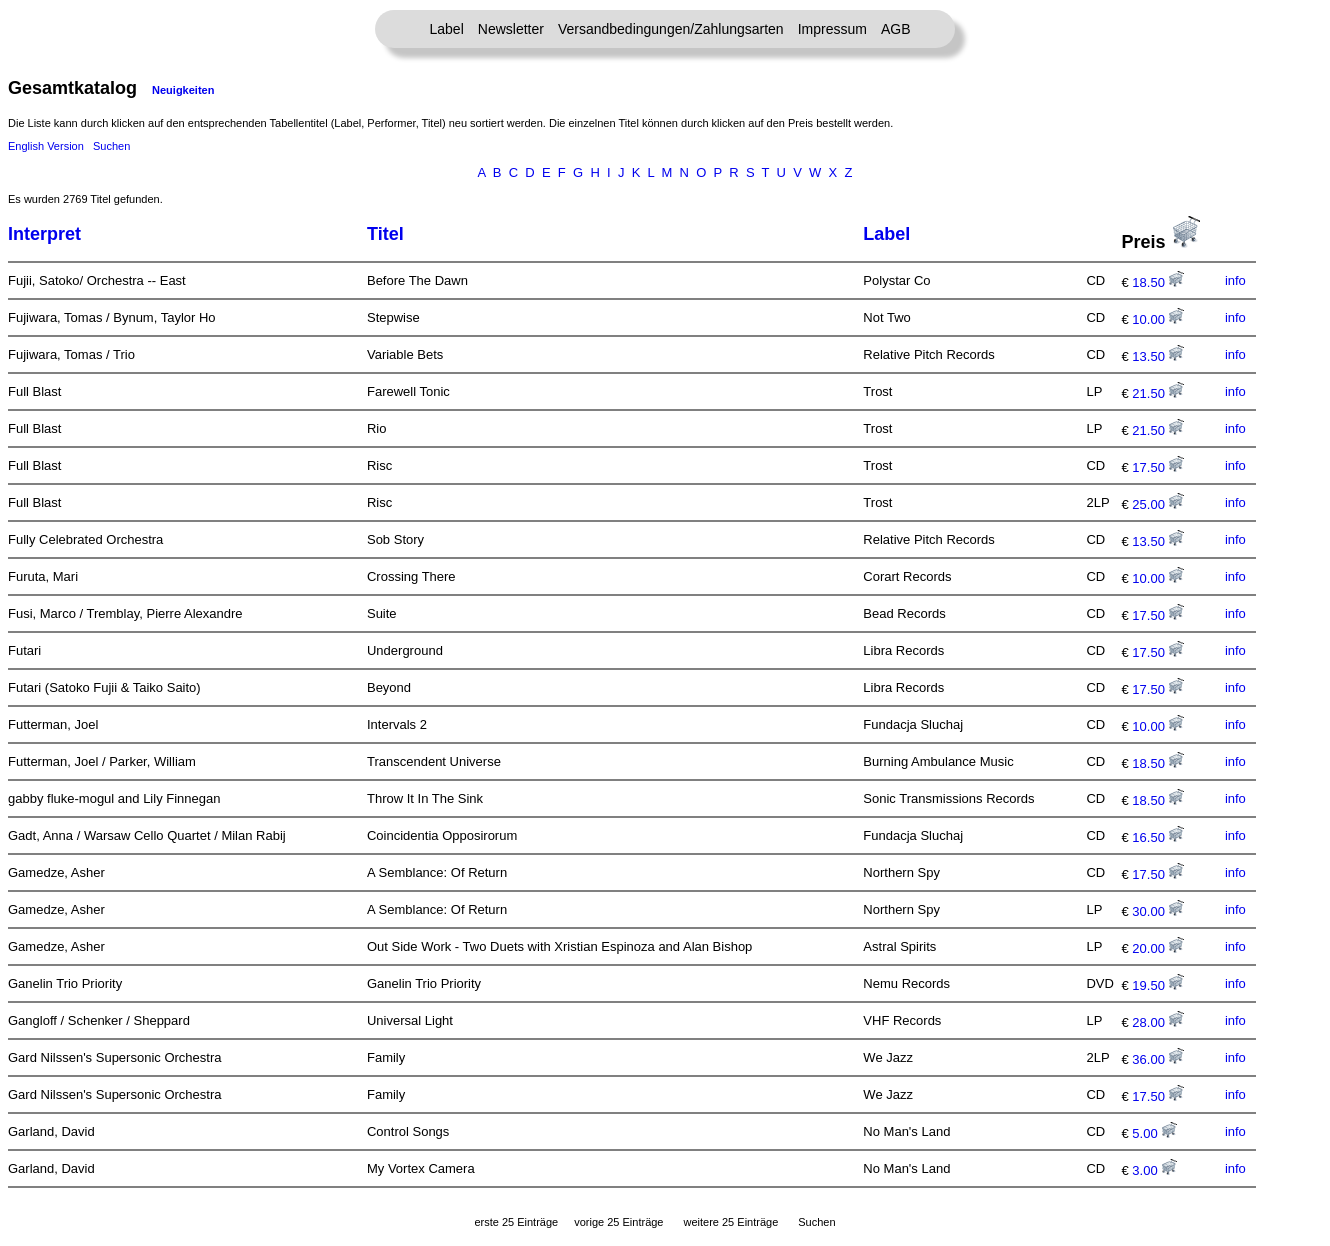 The height and width of the screenshot is (1246, 1330). I want to click on Label, so click(447, 29).